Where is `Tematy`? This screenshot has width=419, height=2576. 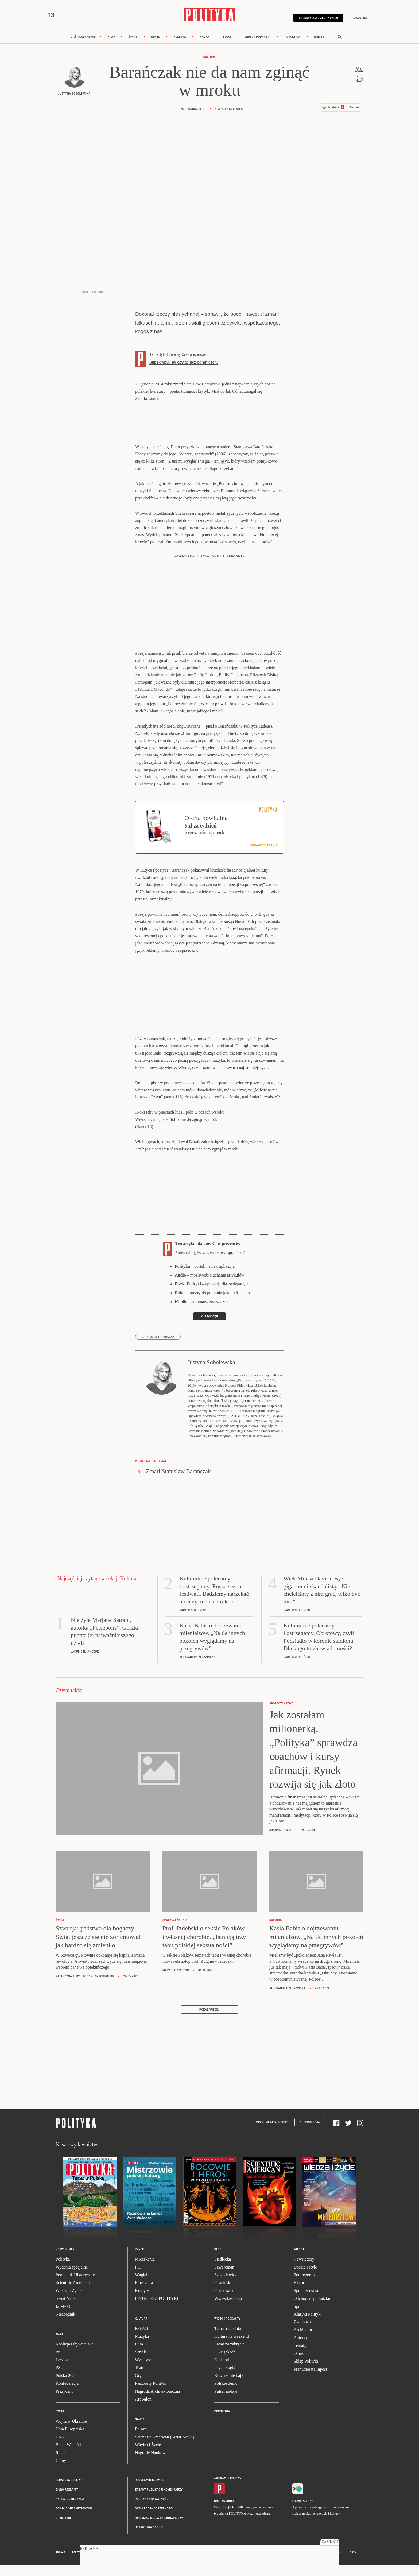 Tematy is located at coordinates (300, 2357).